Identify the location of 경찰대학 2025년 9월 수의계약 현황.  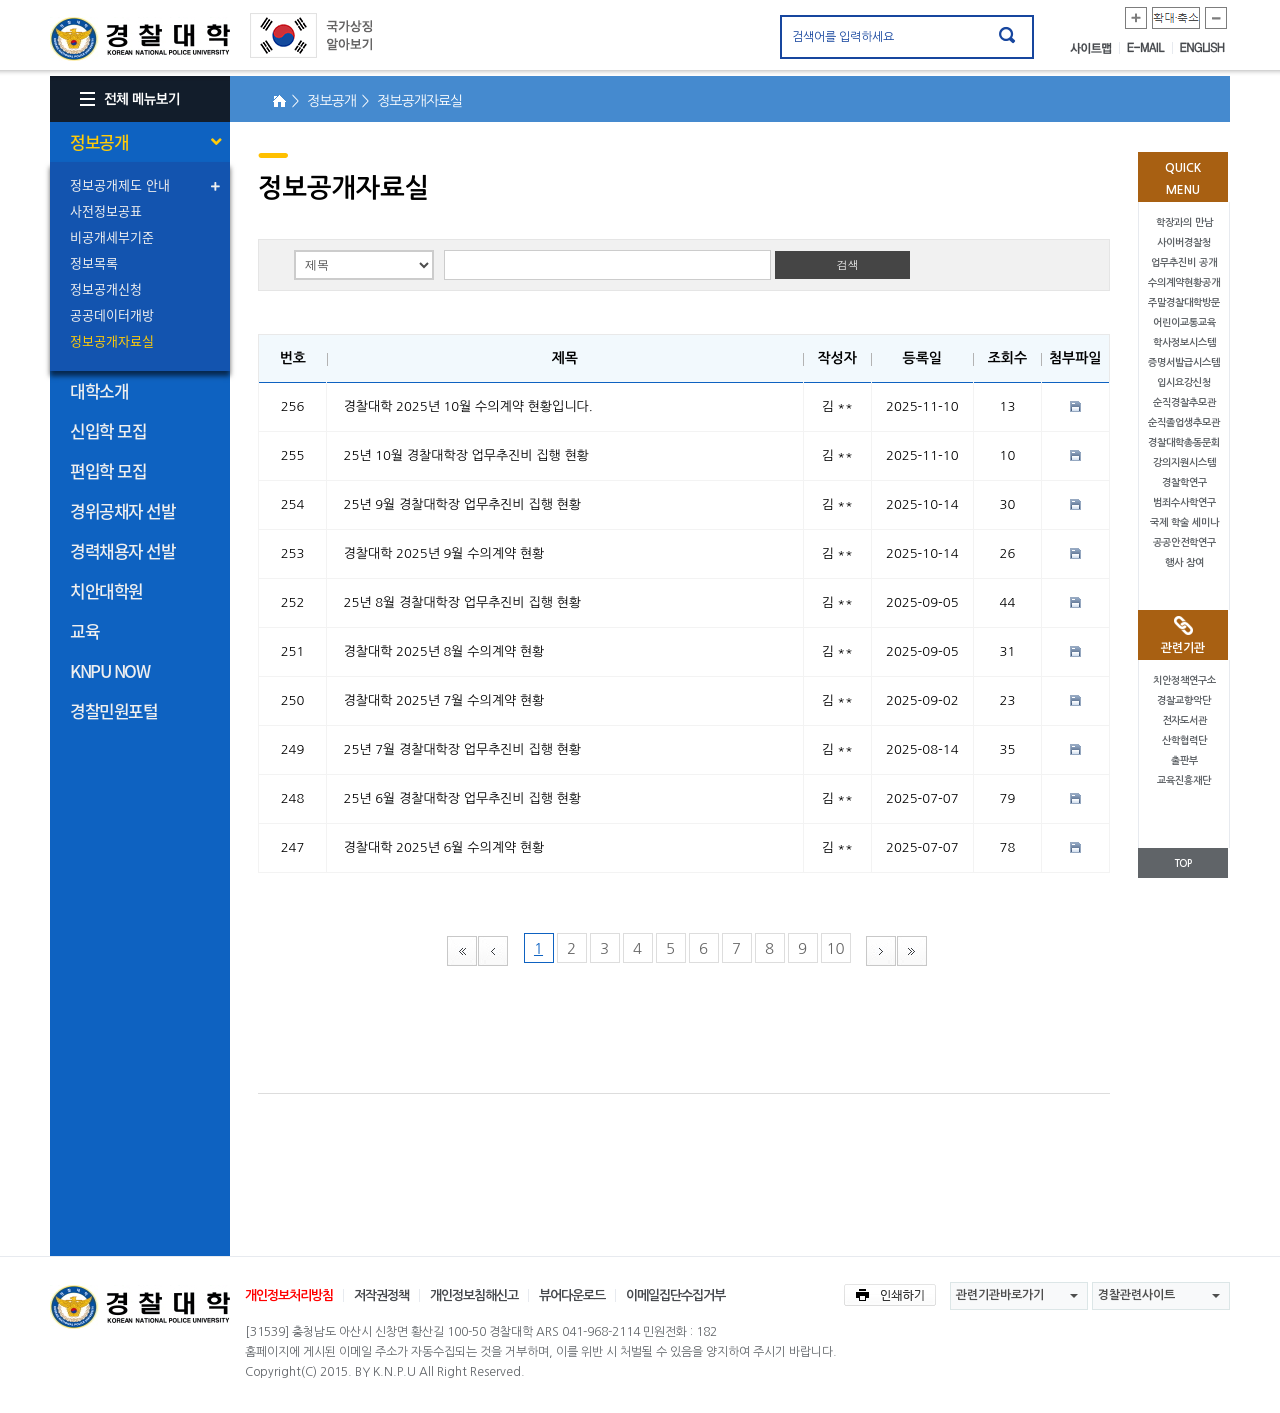
(444, 553).